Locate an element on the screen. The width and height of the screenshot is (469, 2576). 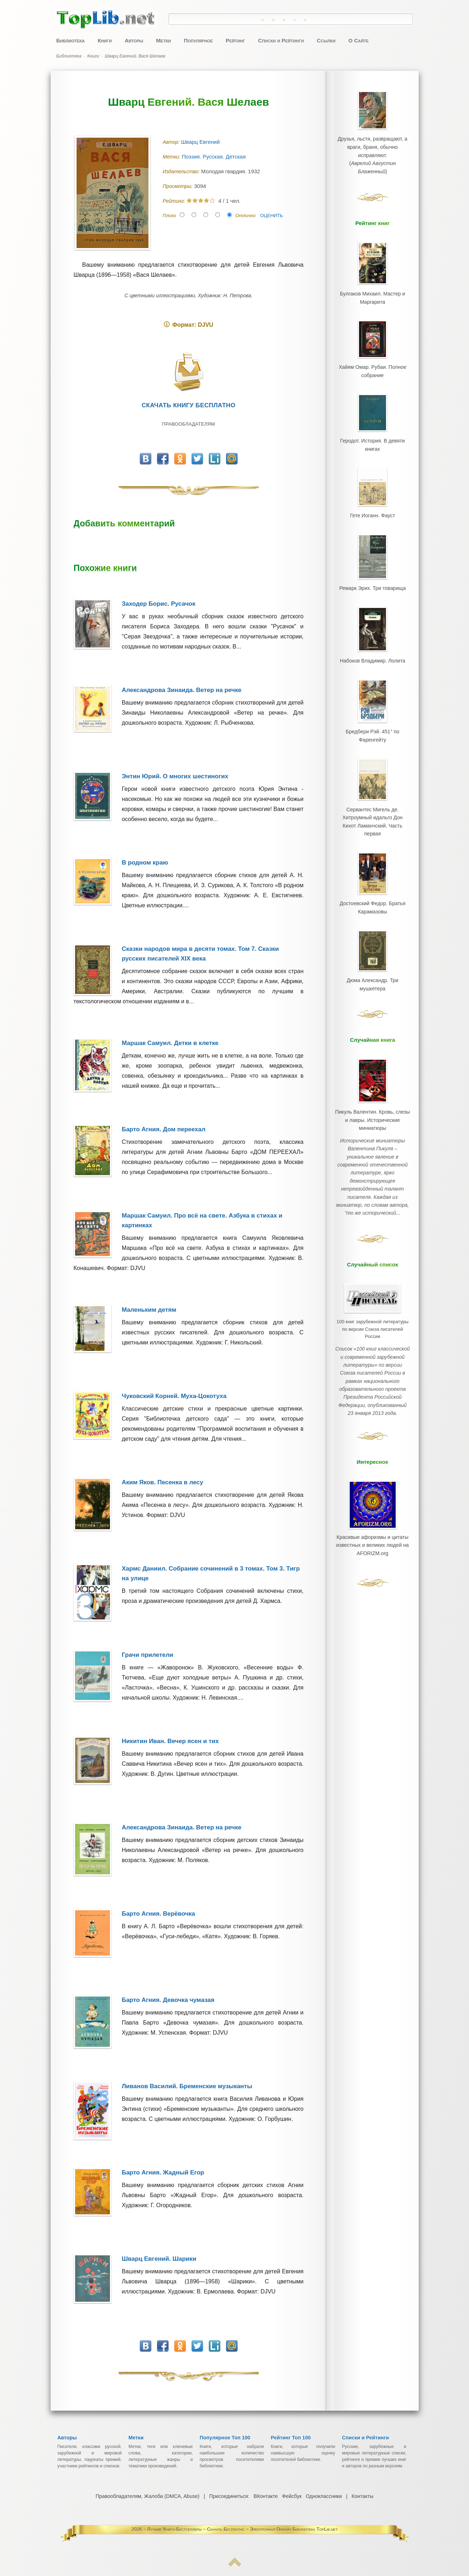
Поэзия. Русская. Детская is located at coordinates (214, 156).